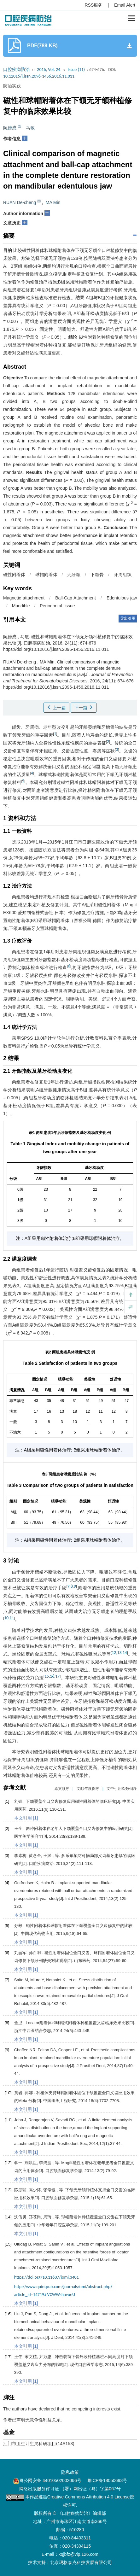 The height and width of the screenshot is (2576, 140). What do you see at coordinates (26, 1817) in the screenshot?
I see `本文引用 [1]` at bounding box center [26, 1817].